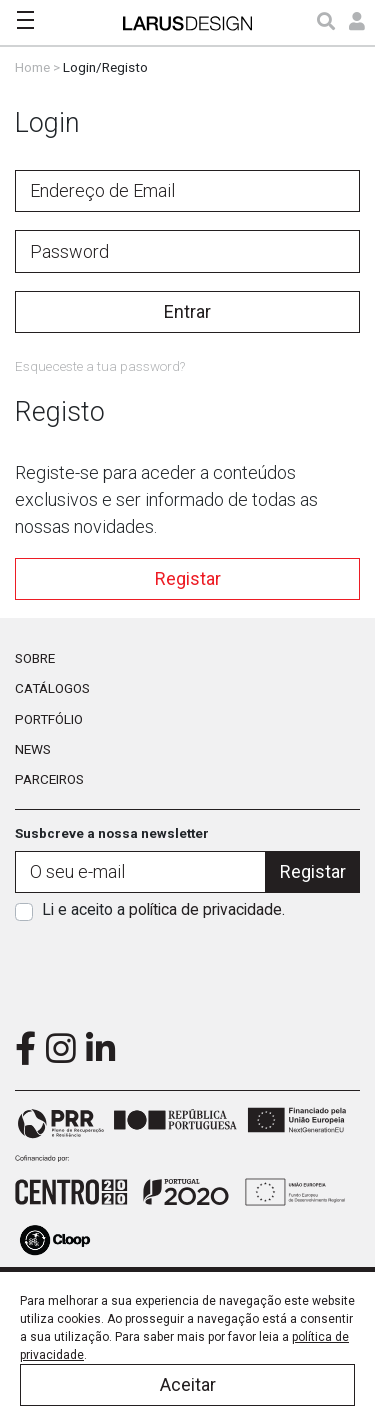 Image resolution: width=375 pixels, height=1426 pixels. Describe the element at coordinates (205, 909) in the screenshot. I see `política de privacidade` at that location.